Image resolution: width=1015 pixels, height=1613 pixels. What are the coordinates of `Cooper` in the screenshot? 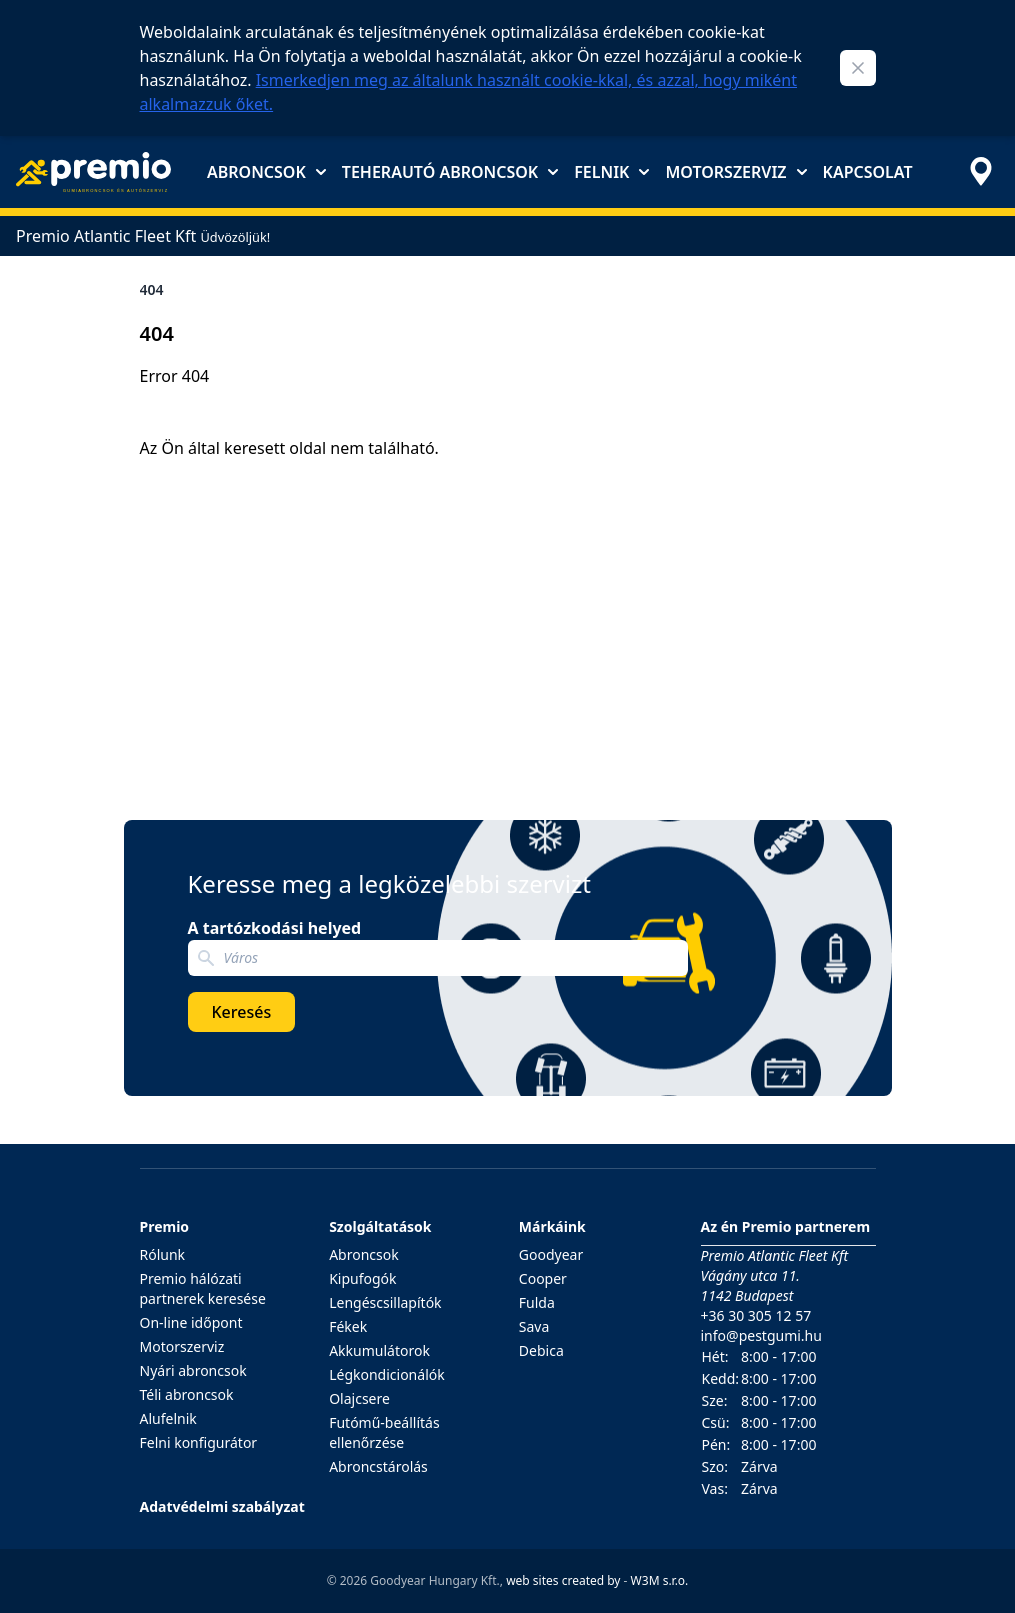 It's located at (543, 1278).